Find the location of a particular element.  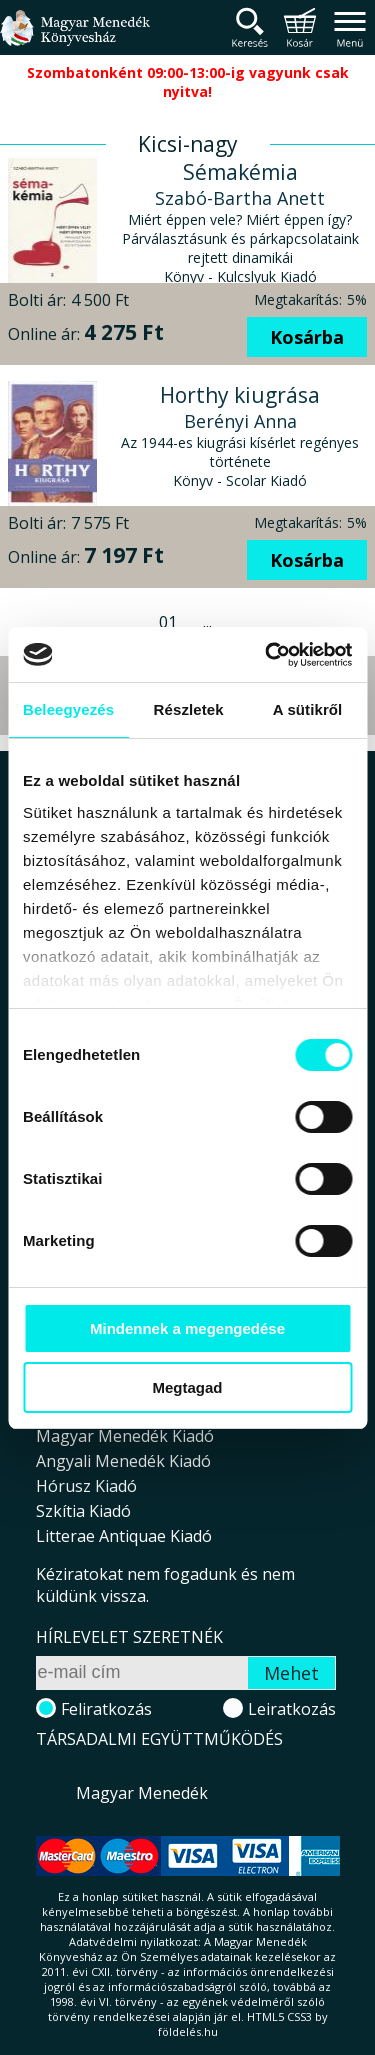

Megtagad is located at coordinates (187, 1387).